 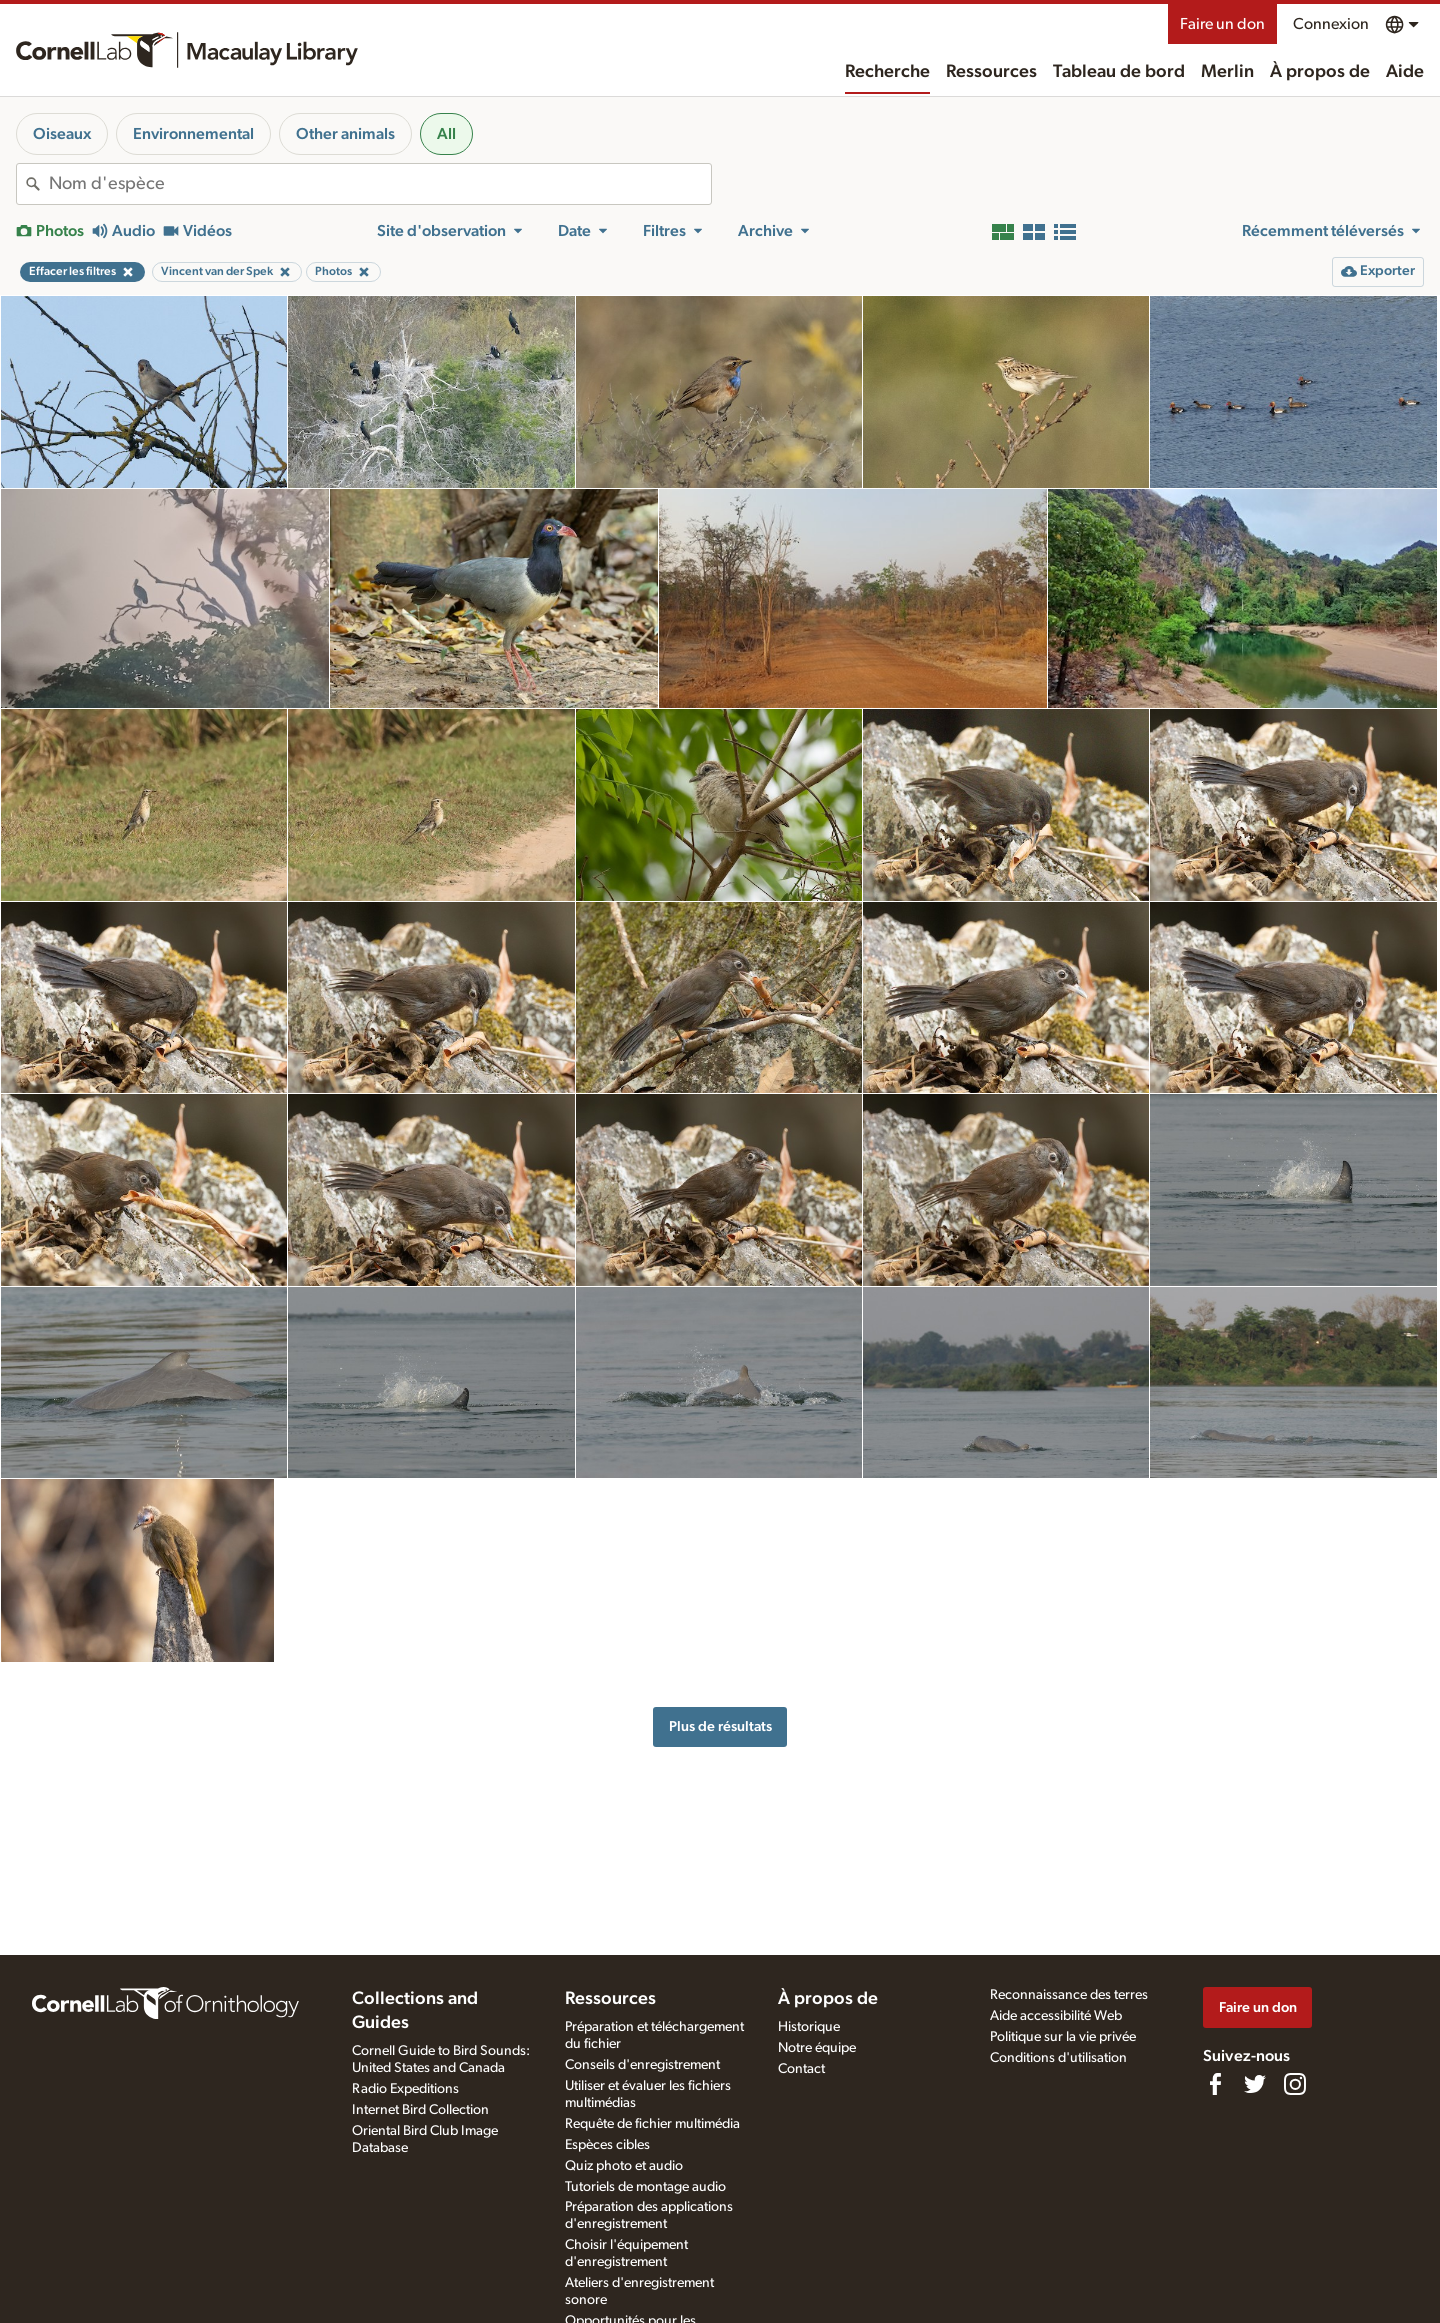 I want to click on Notre équipe, so click(x=817, y=2048).